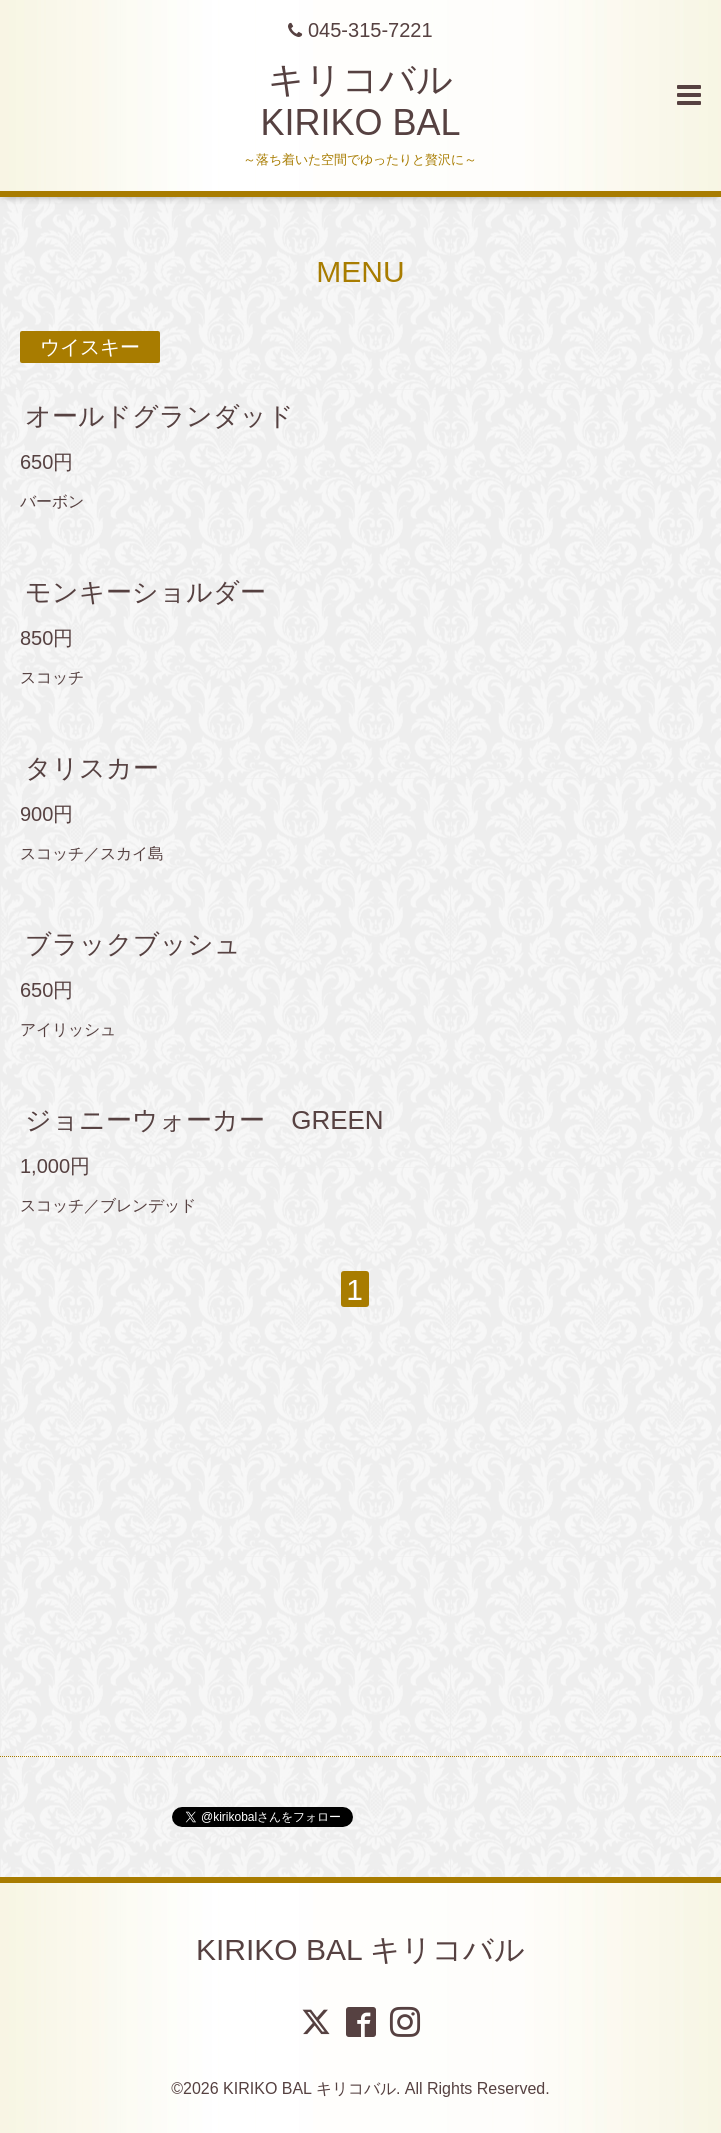 The image size is (721, 2133). What do you see at coordinates (204, 1120) in the screenshot?
I see `ジョニーウォーカー GREEN` at bounding box center [204, 1120].